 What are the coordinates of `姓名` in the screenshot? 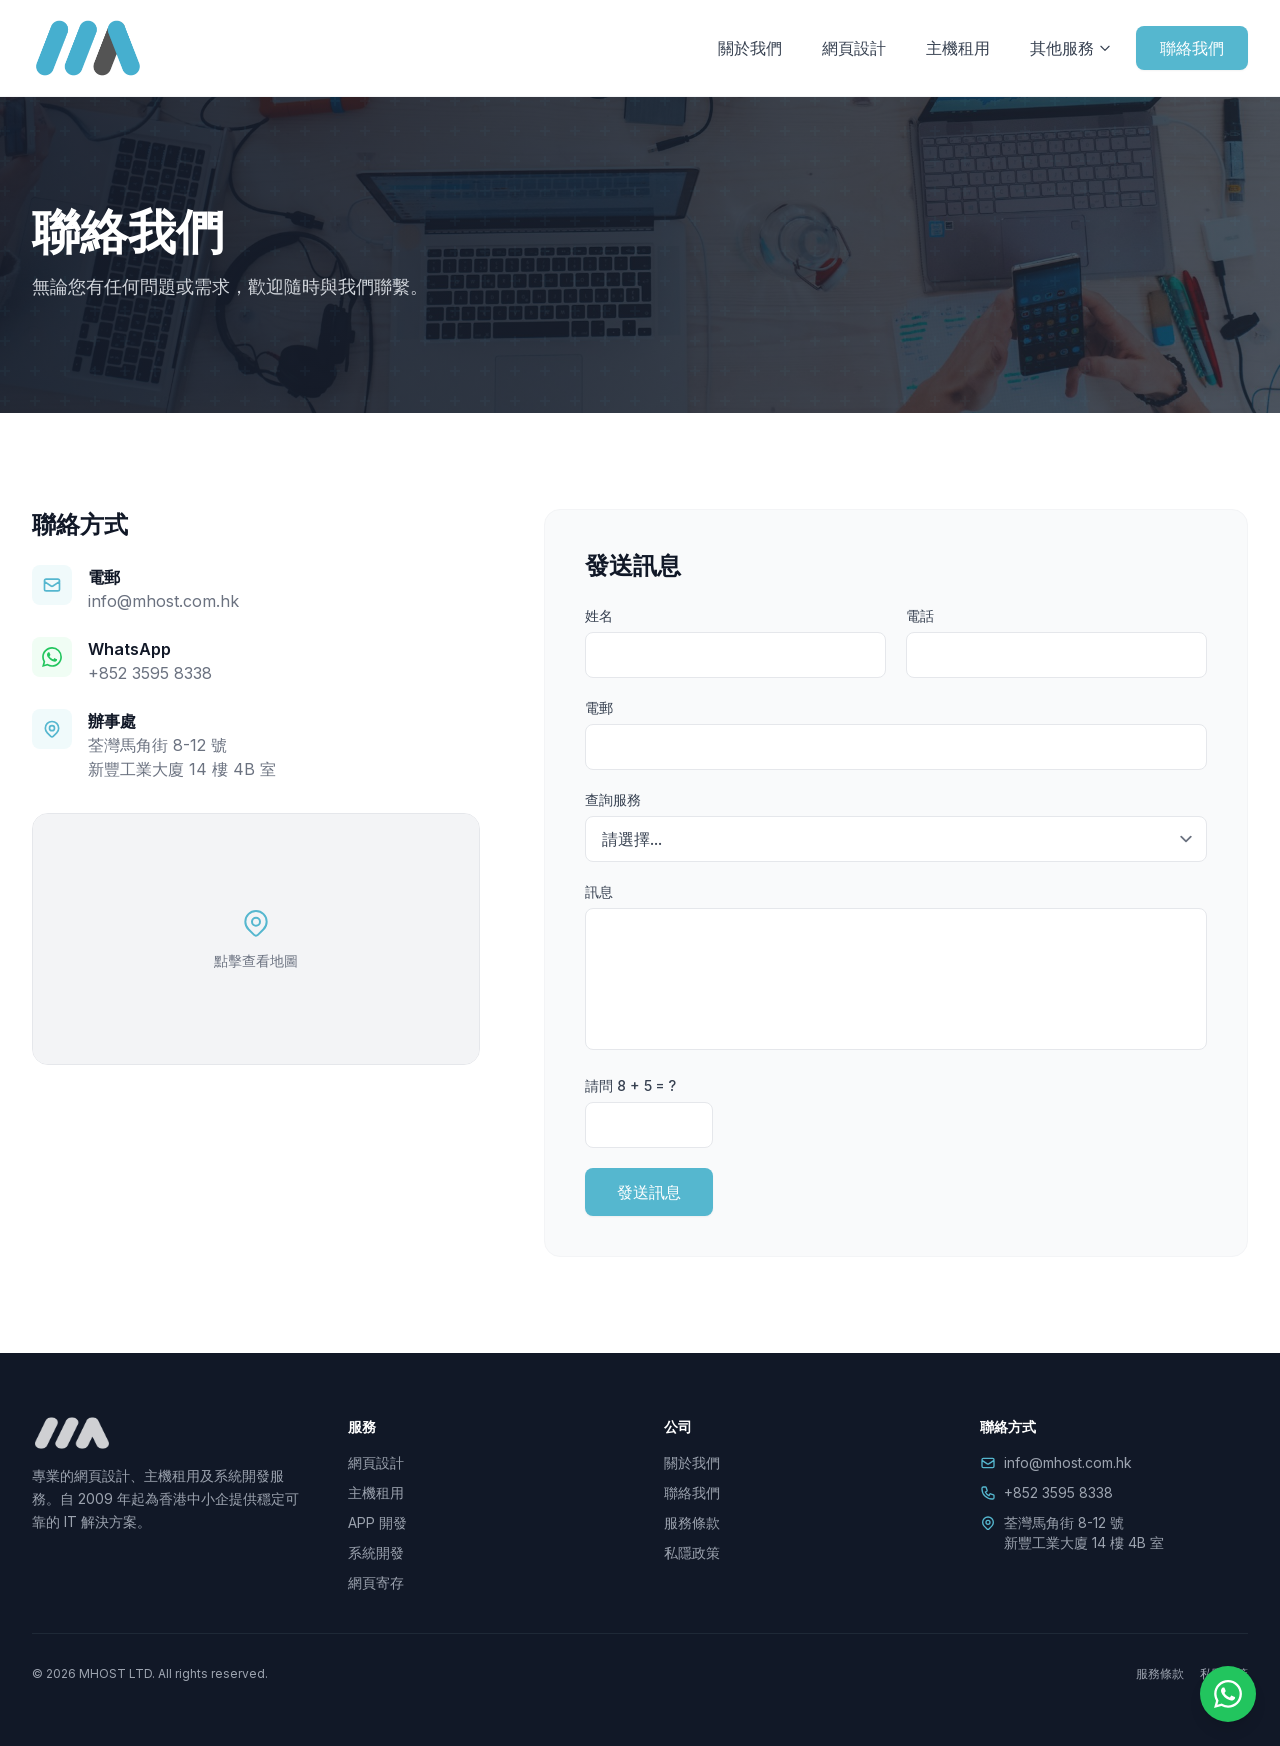 It's located at (599, 615).